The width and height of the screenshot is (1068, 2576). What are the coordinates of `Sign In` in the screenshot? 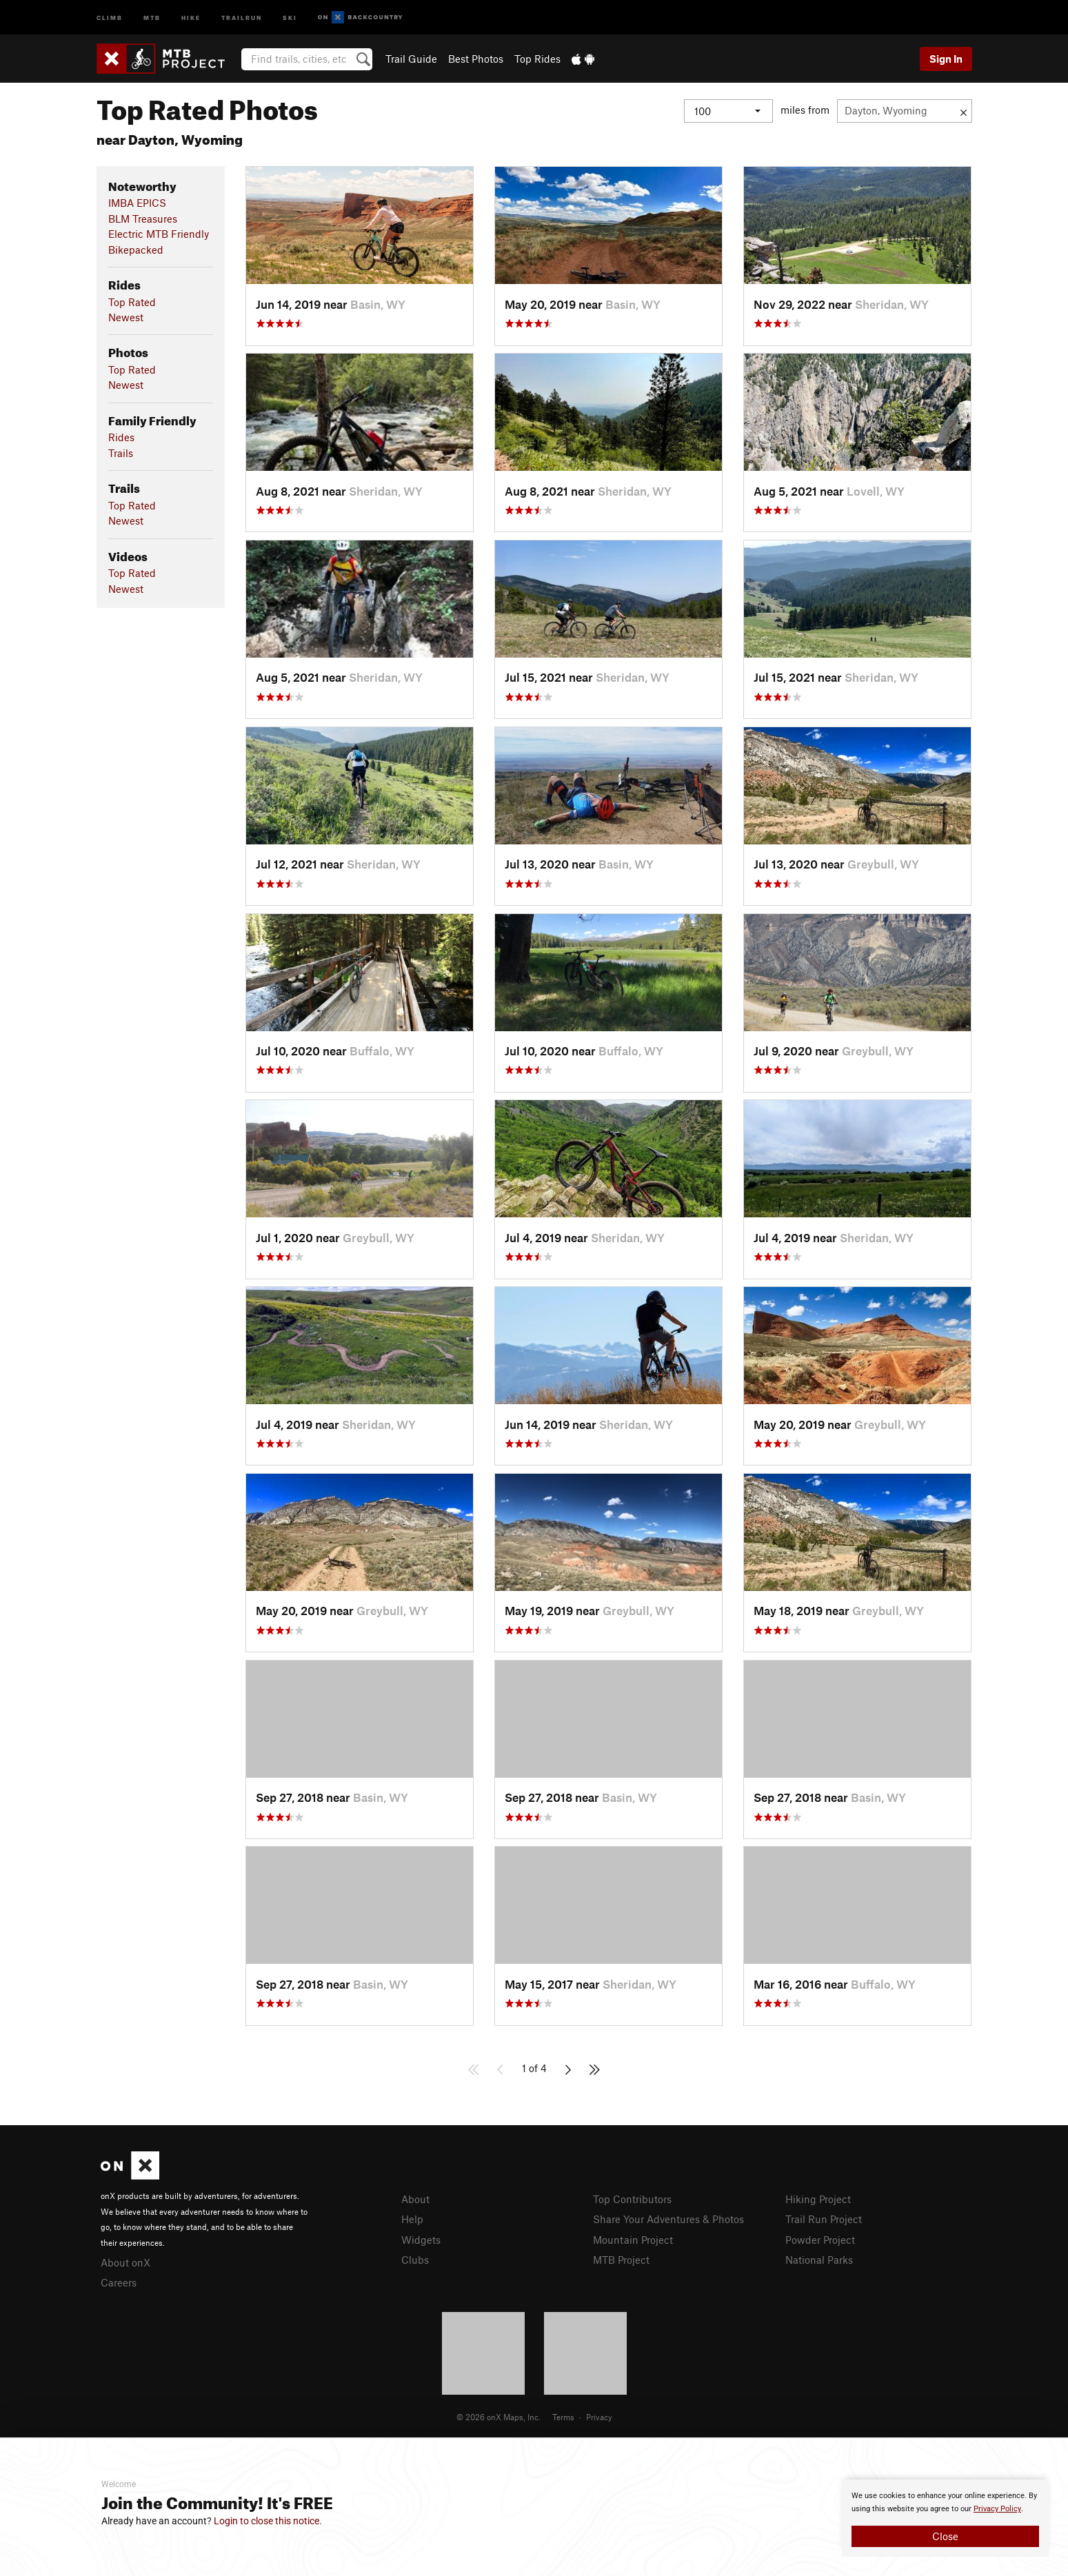 It's located at (946, 58).